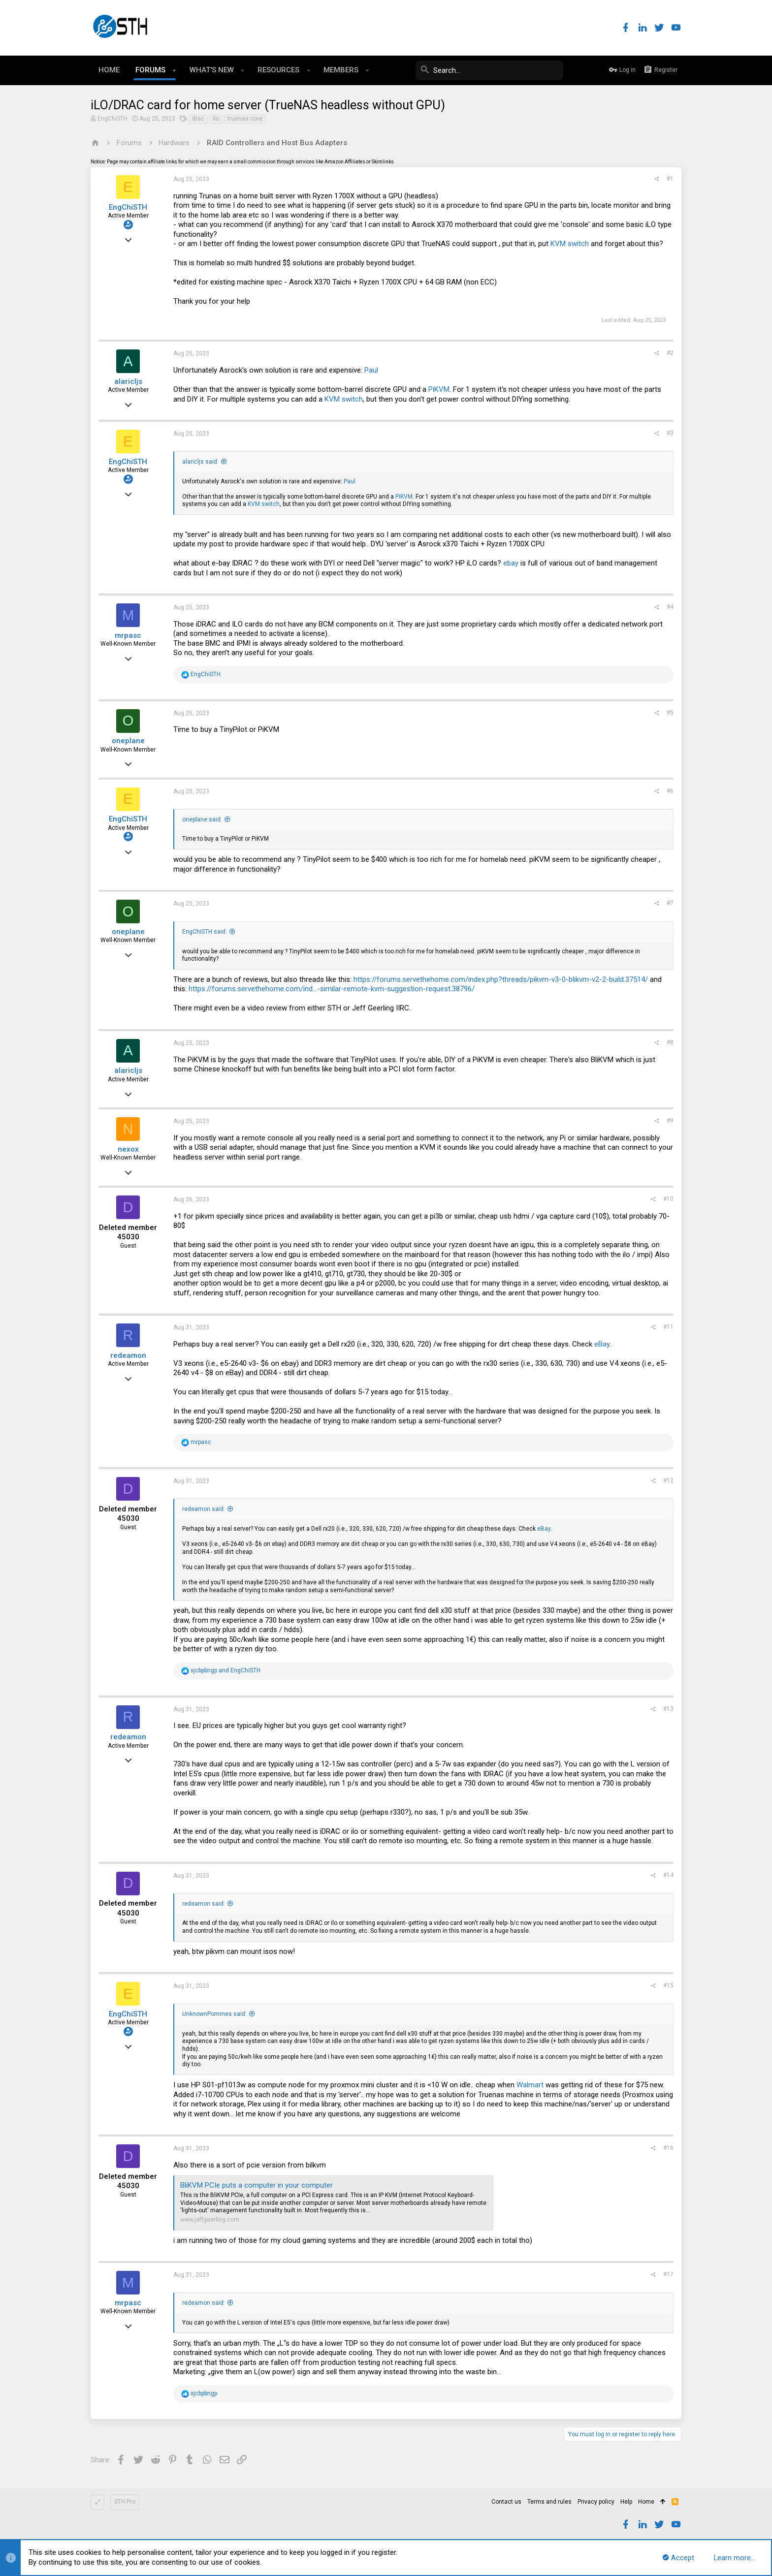  Describe the element at coordinates (626, 2501) in the screenshot. I see `Help` at that location.